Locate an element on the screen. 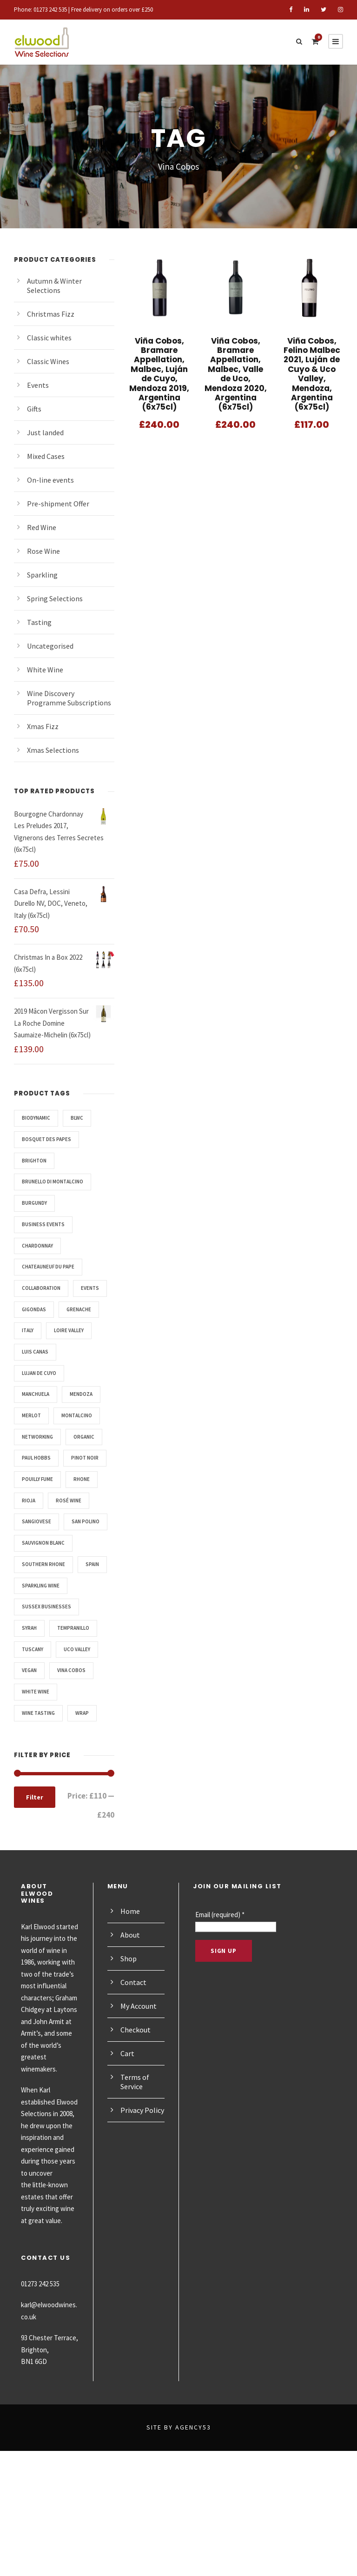  Montalcino [Montalcino (2 products)] is located at coordinates (81, 1437).